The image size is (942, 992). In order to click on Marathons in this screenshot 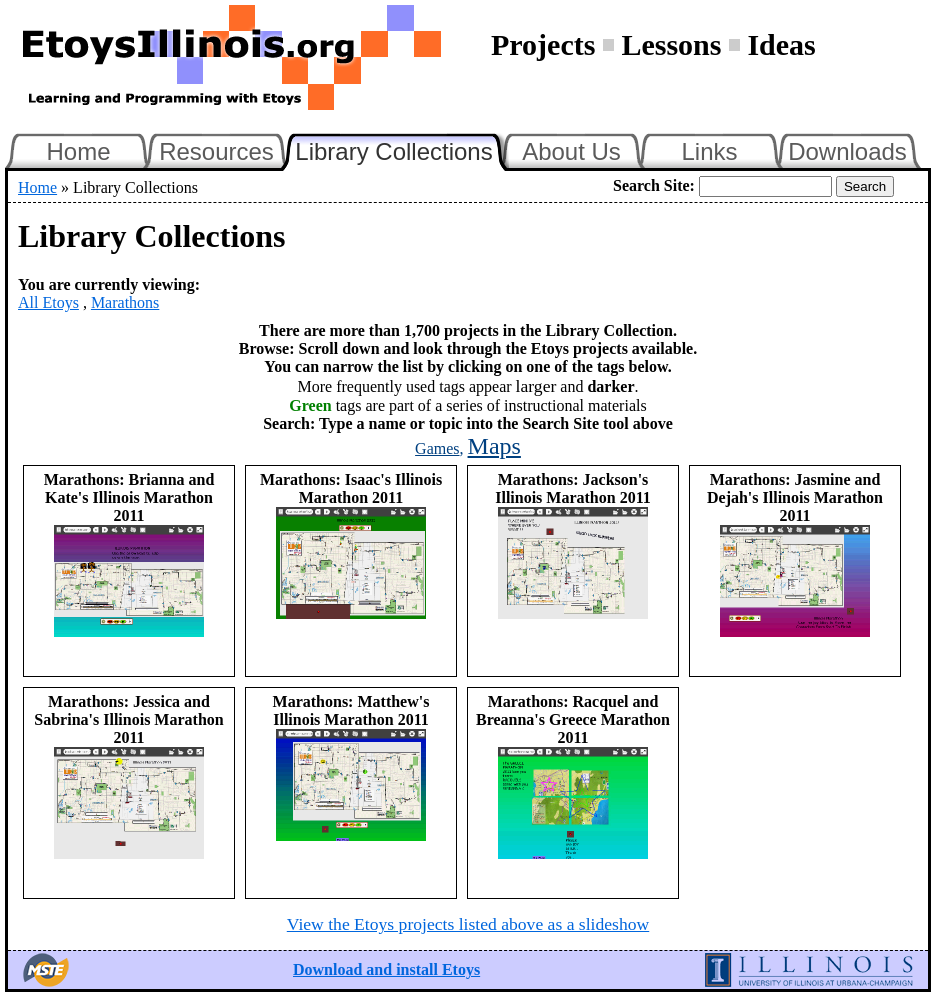, I will do `click(125, 302)`.